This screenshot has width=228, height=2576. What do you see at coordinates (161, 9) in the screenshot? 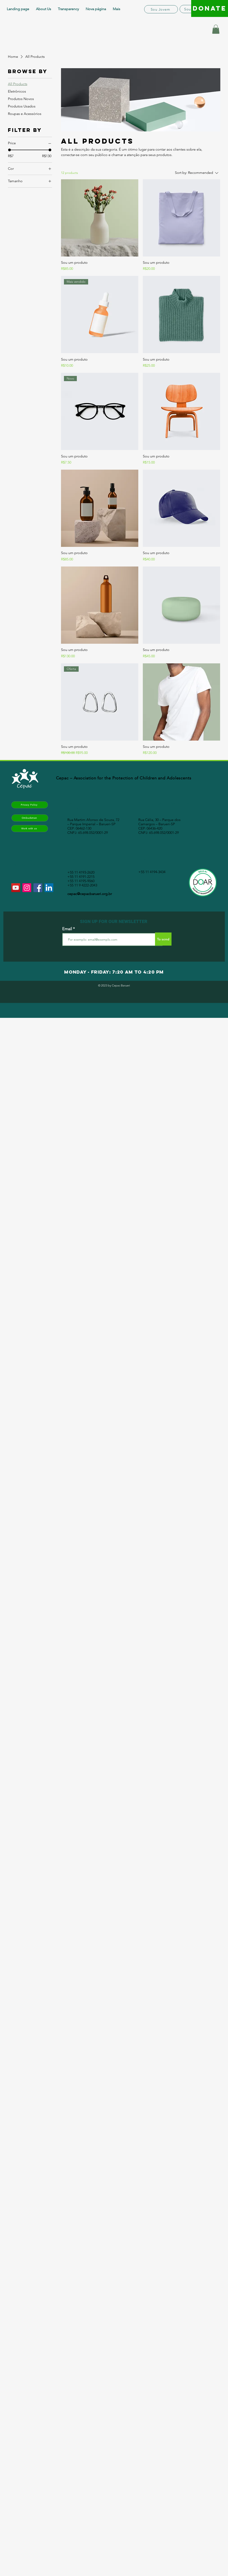
I see `[Sou Jovem]` at bounding box center [161, 9].